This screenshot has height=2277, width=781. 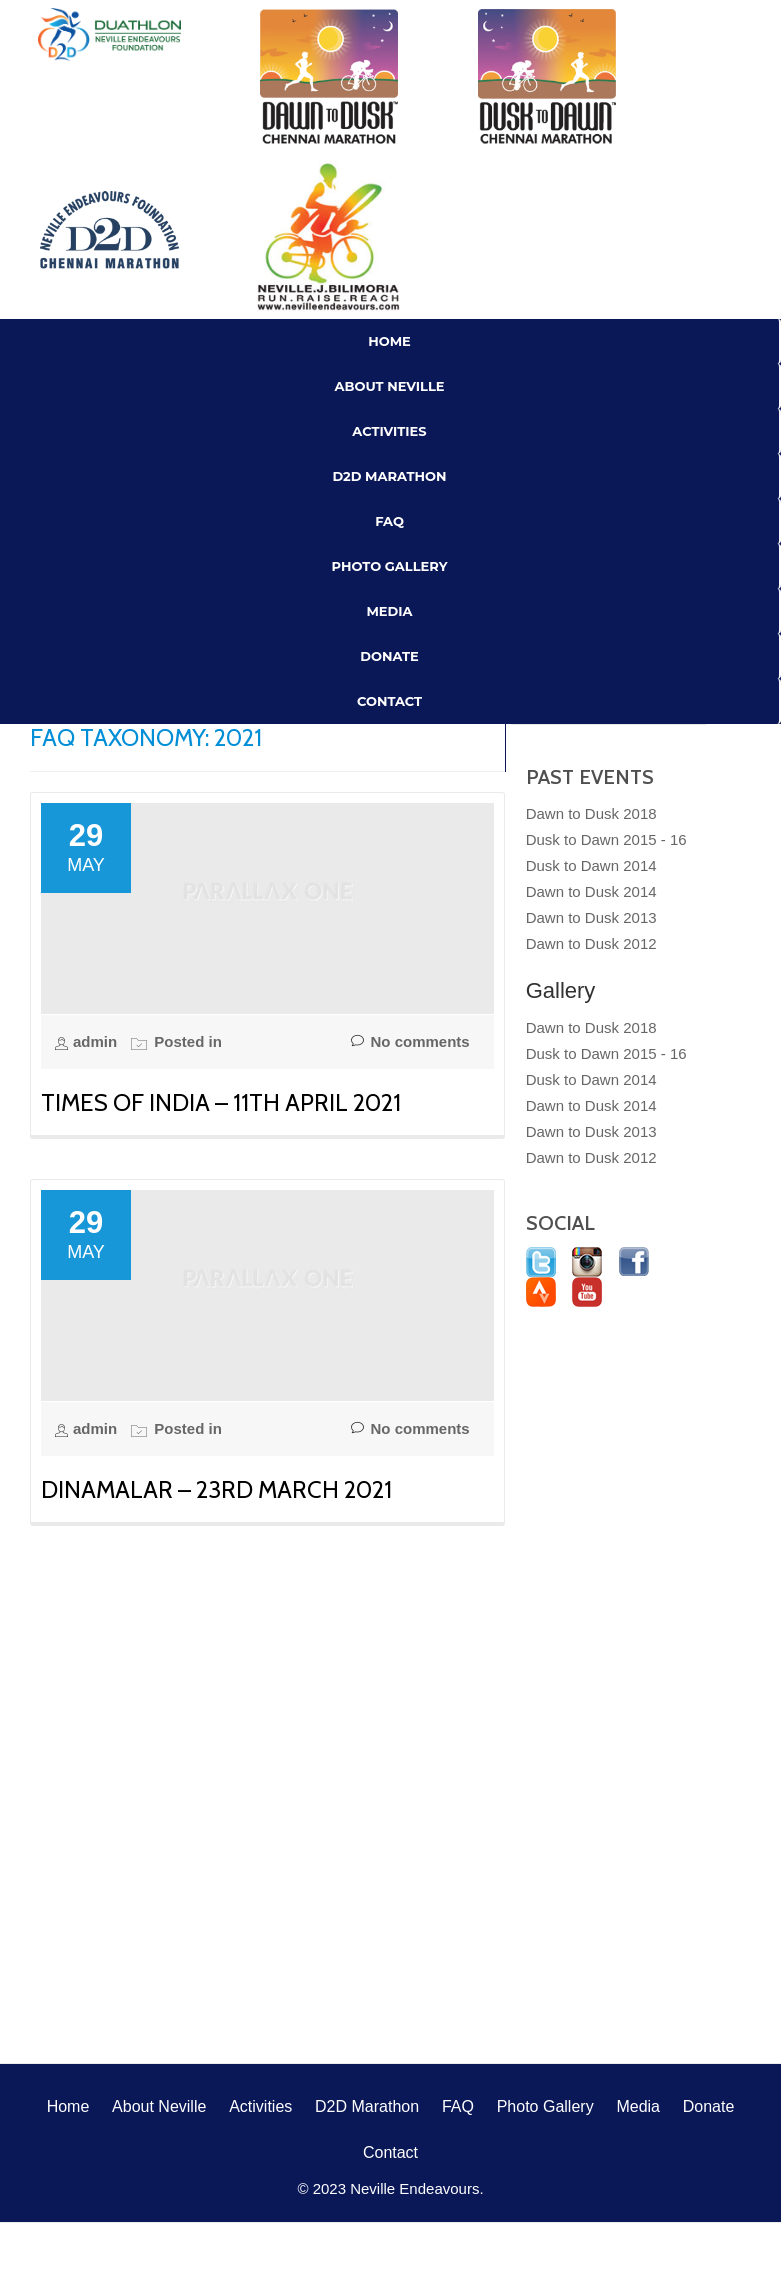 I want to click on Dusk to Dawn 2015 - 16, so click(x=606, y=839).